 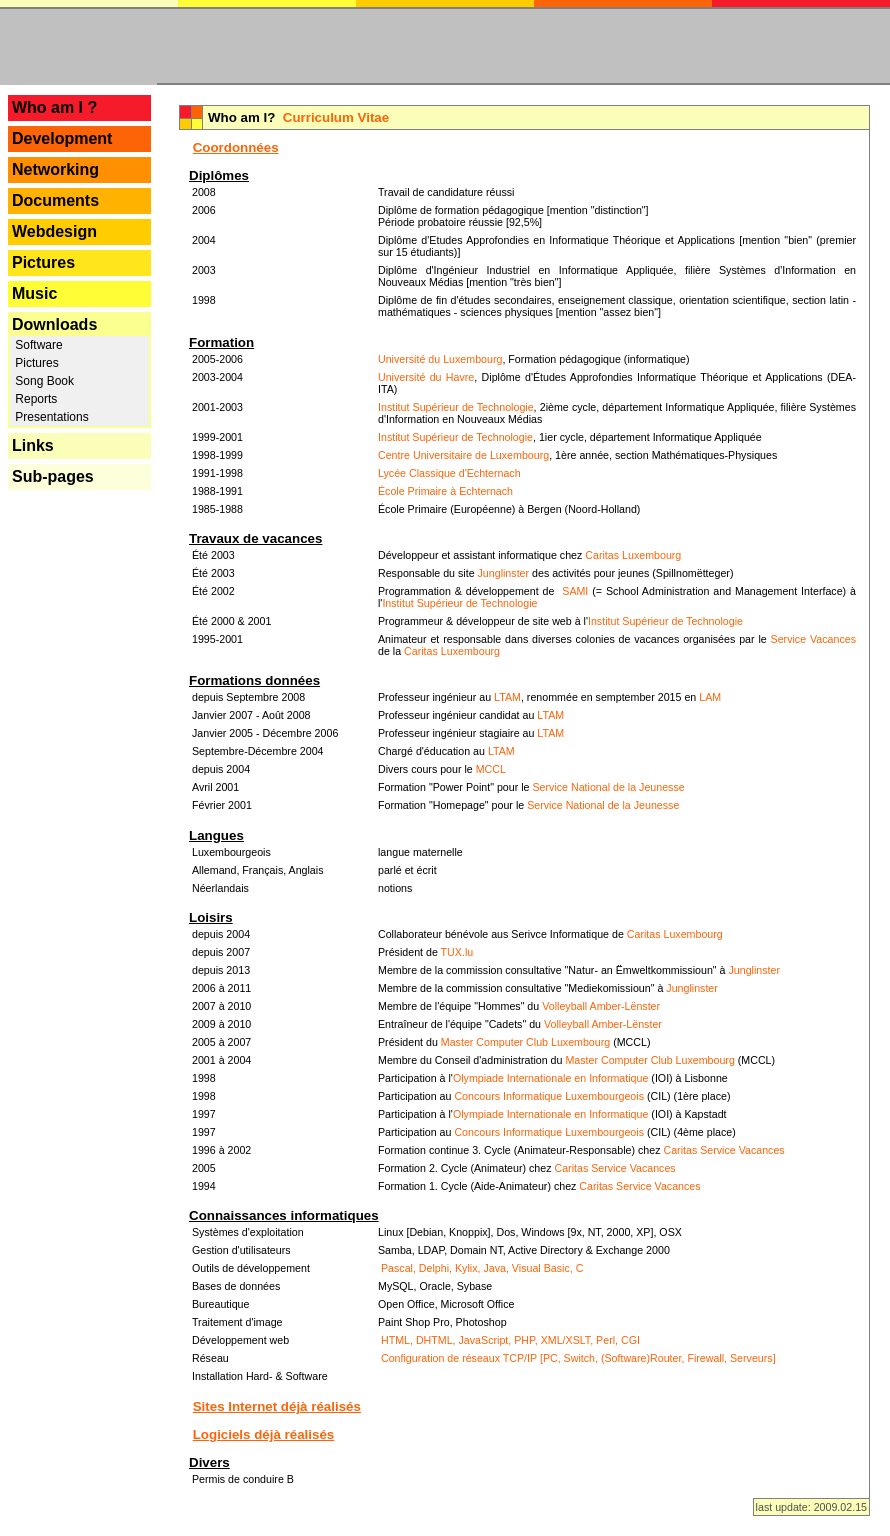 I want to click on Institut Supérieur de Technologie, so click(x=456, y=407).